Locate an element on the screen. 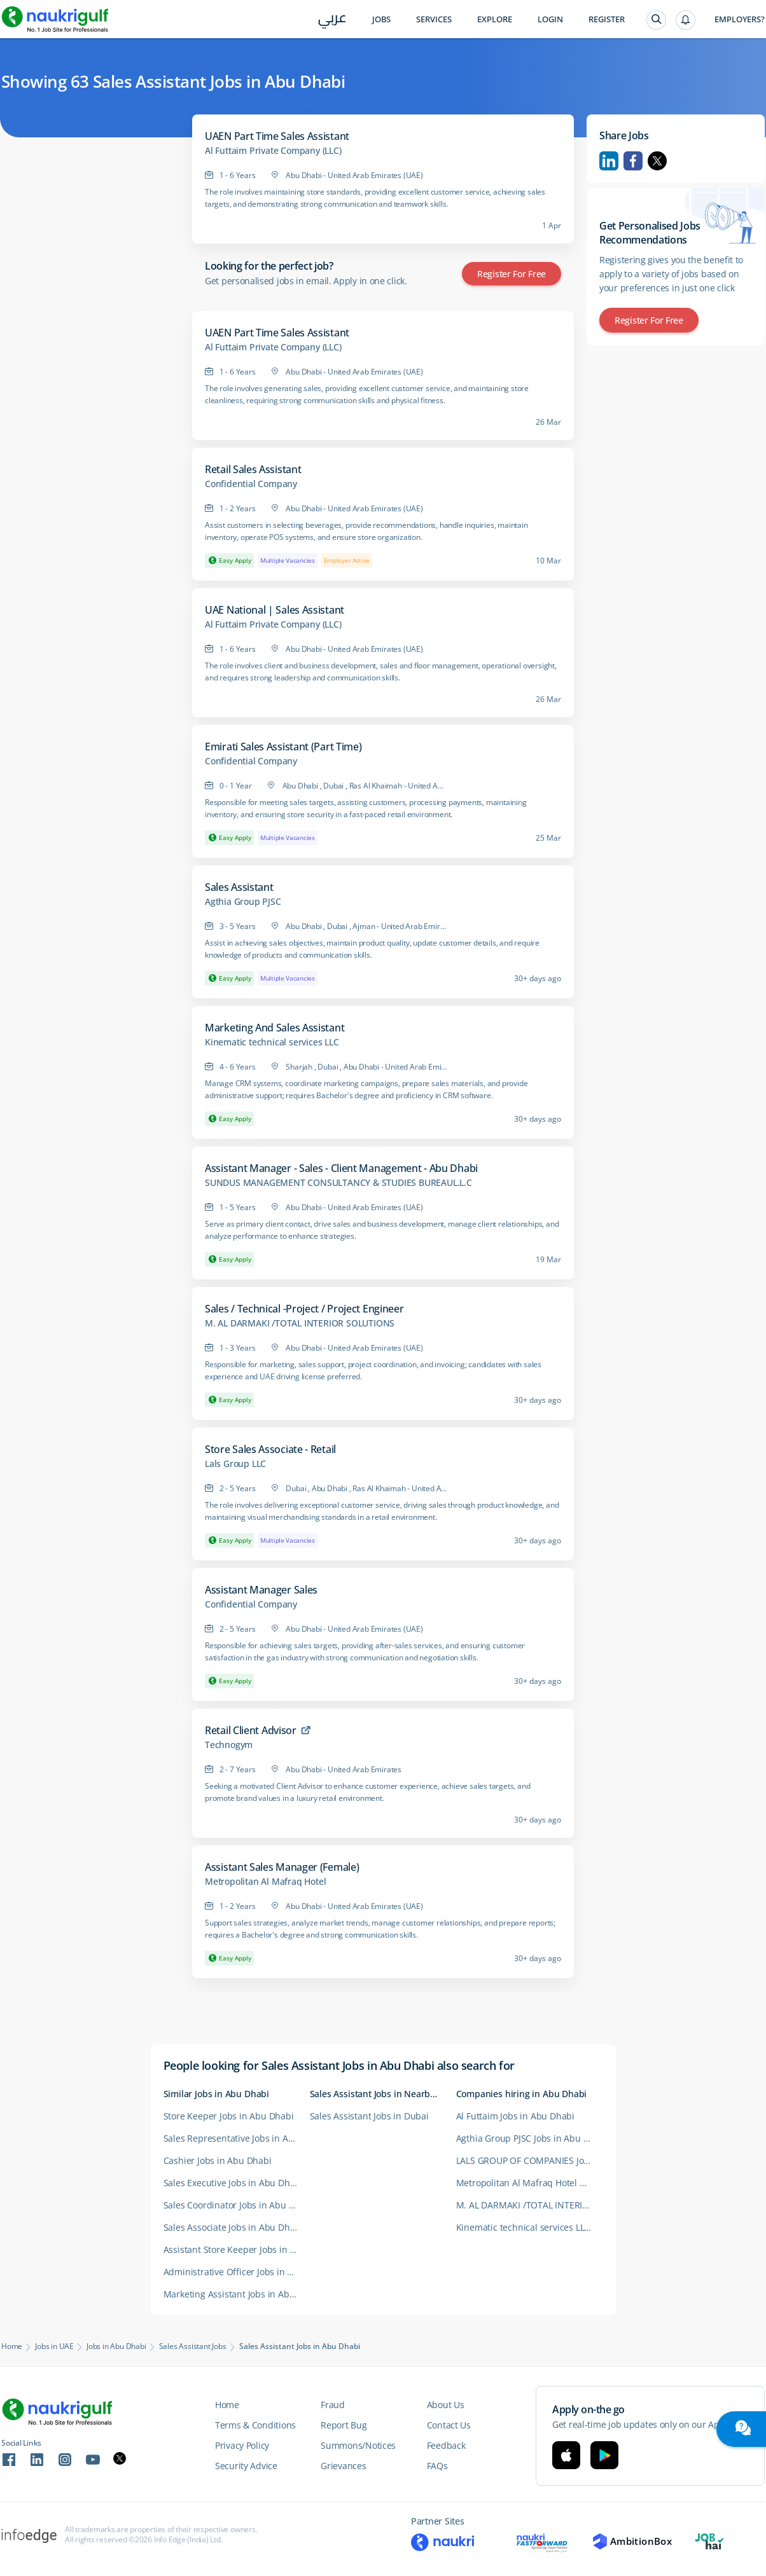 The image size is (766, 2576). Privacy Policy is located at coordinates (242, 2445).